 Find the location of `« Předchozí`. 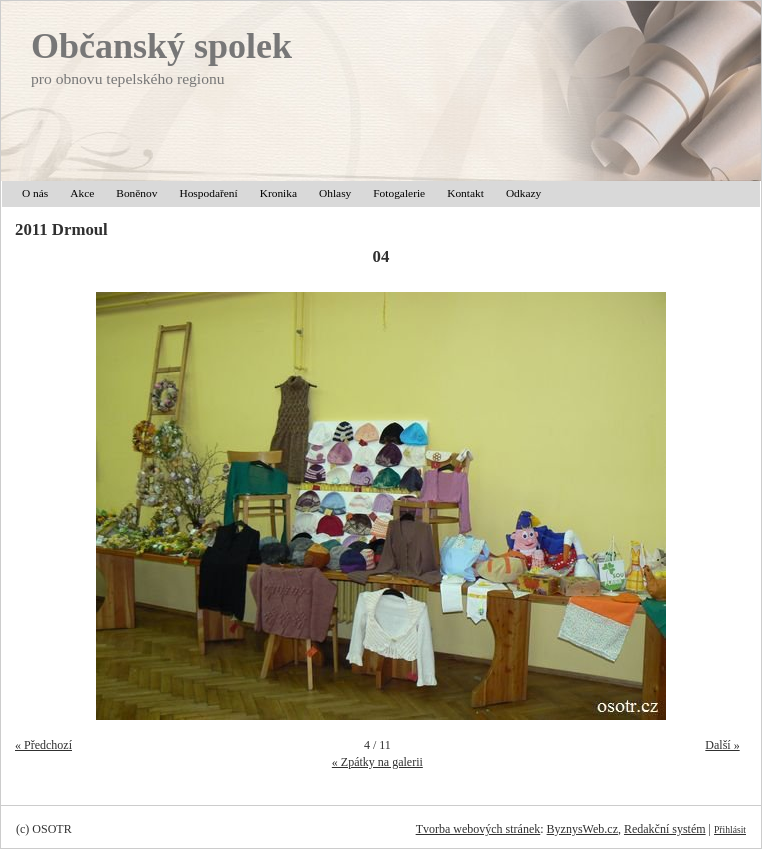

« Předchozí is located at coordinates (43, 745).